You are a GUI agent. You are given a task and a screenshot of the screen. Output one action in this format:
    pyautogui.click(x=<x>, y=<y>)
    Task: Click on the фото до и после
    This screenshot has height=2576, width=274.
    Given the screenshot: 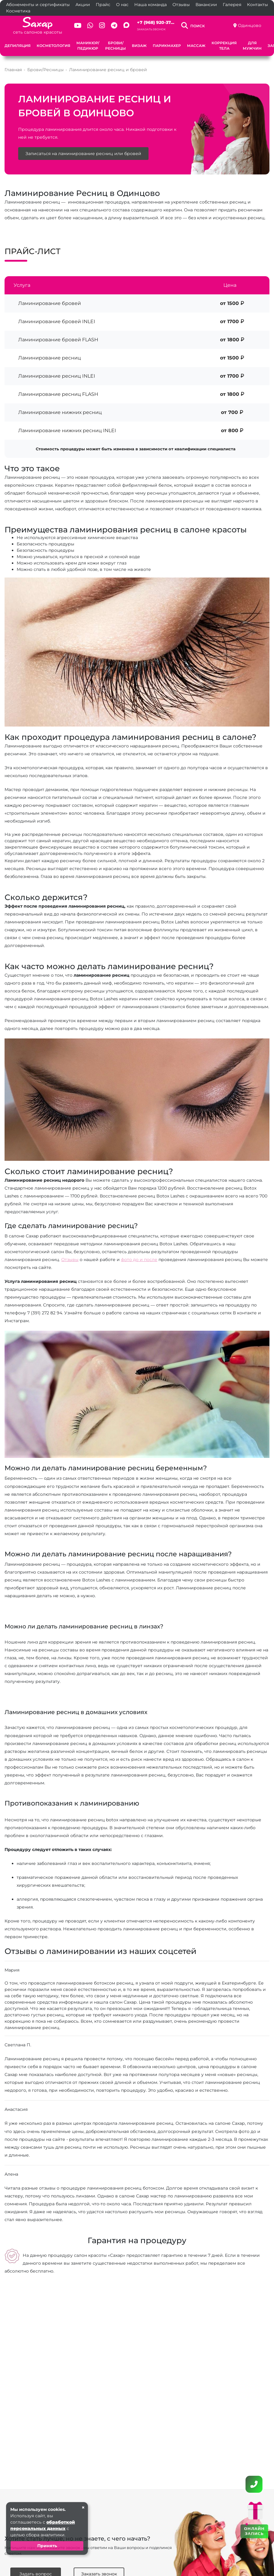 What is the action you would take?
    pyautogui.click(x=139, y=1259)
    